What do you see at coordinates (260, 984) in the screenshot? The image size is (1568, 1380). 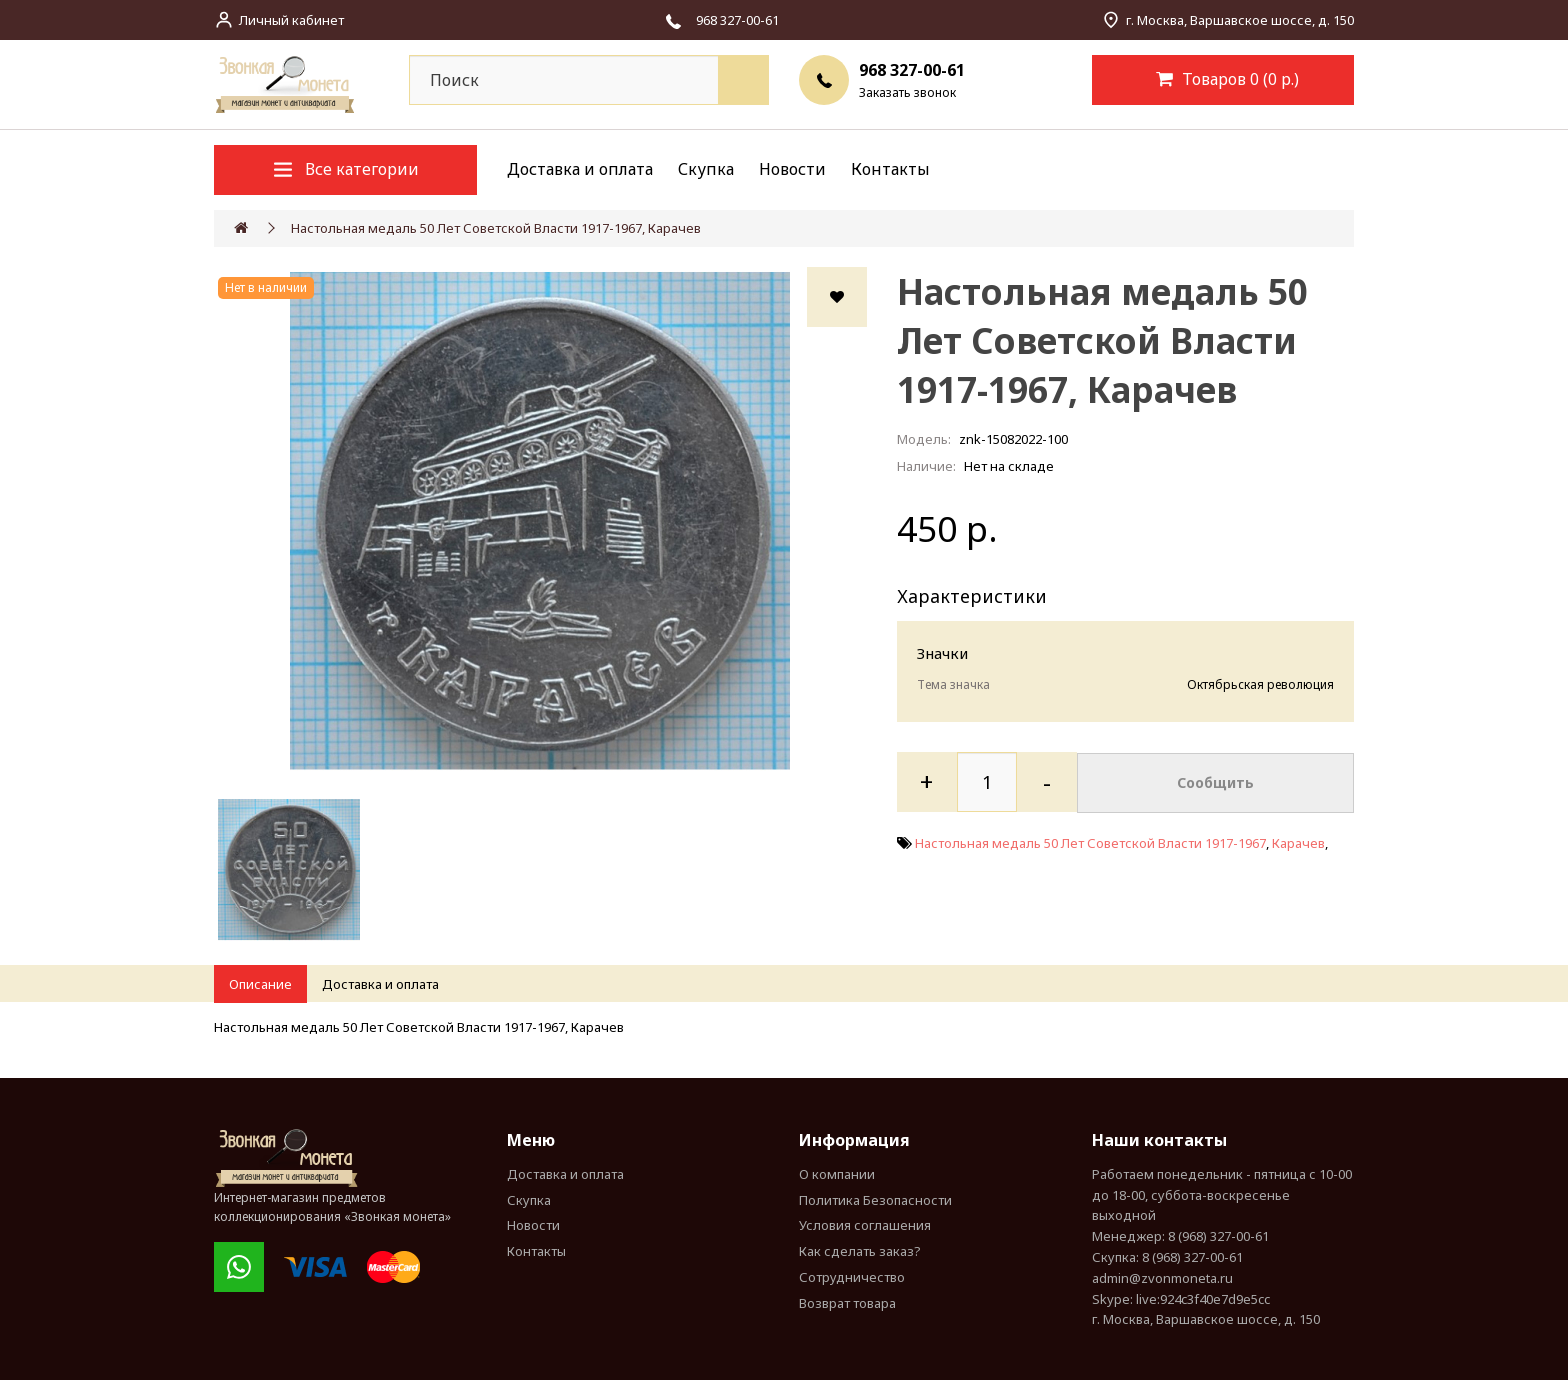 I see `Описание` at bounding box center [260, 984].